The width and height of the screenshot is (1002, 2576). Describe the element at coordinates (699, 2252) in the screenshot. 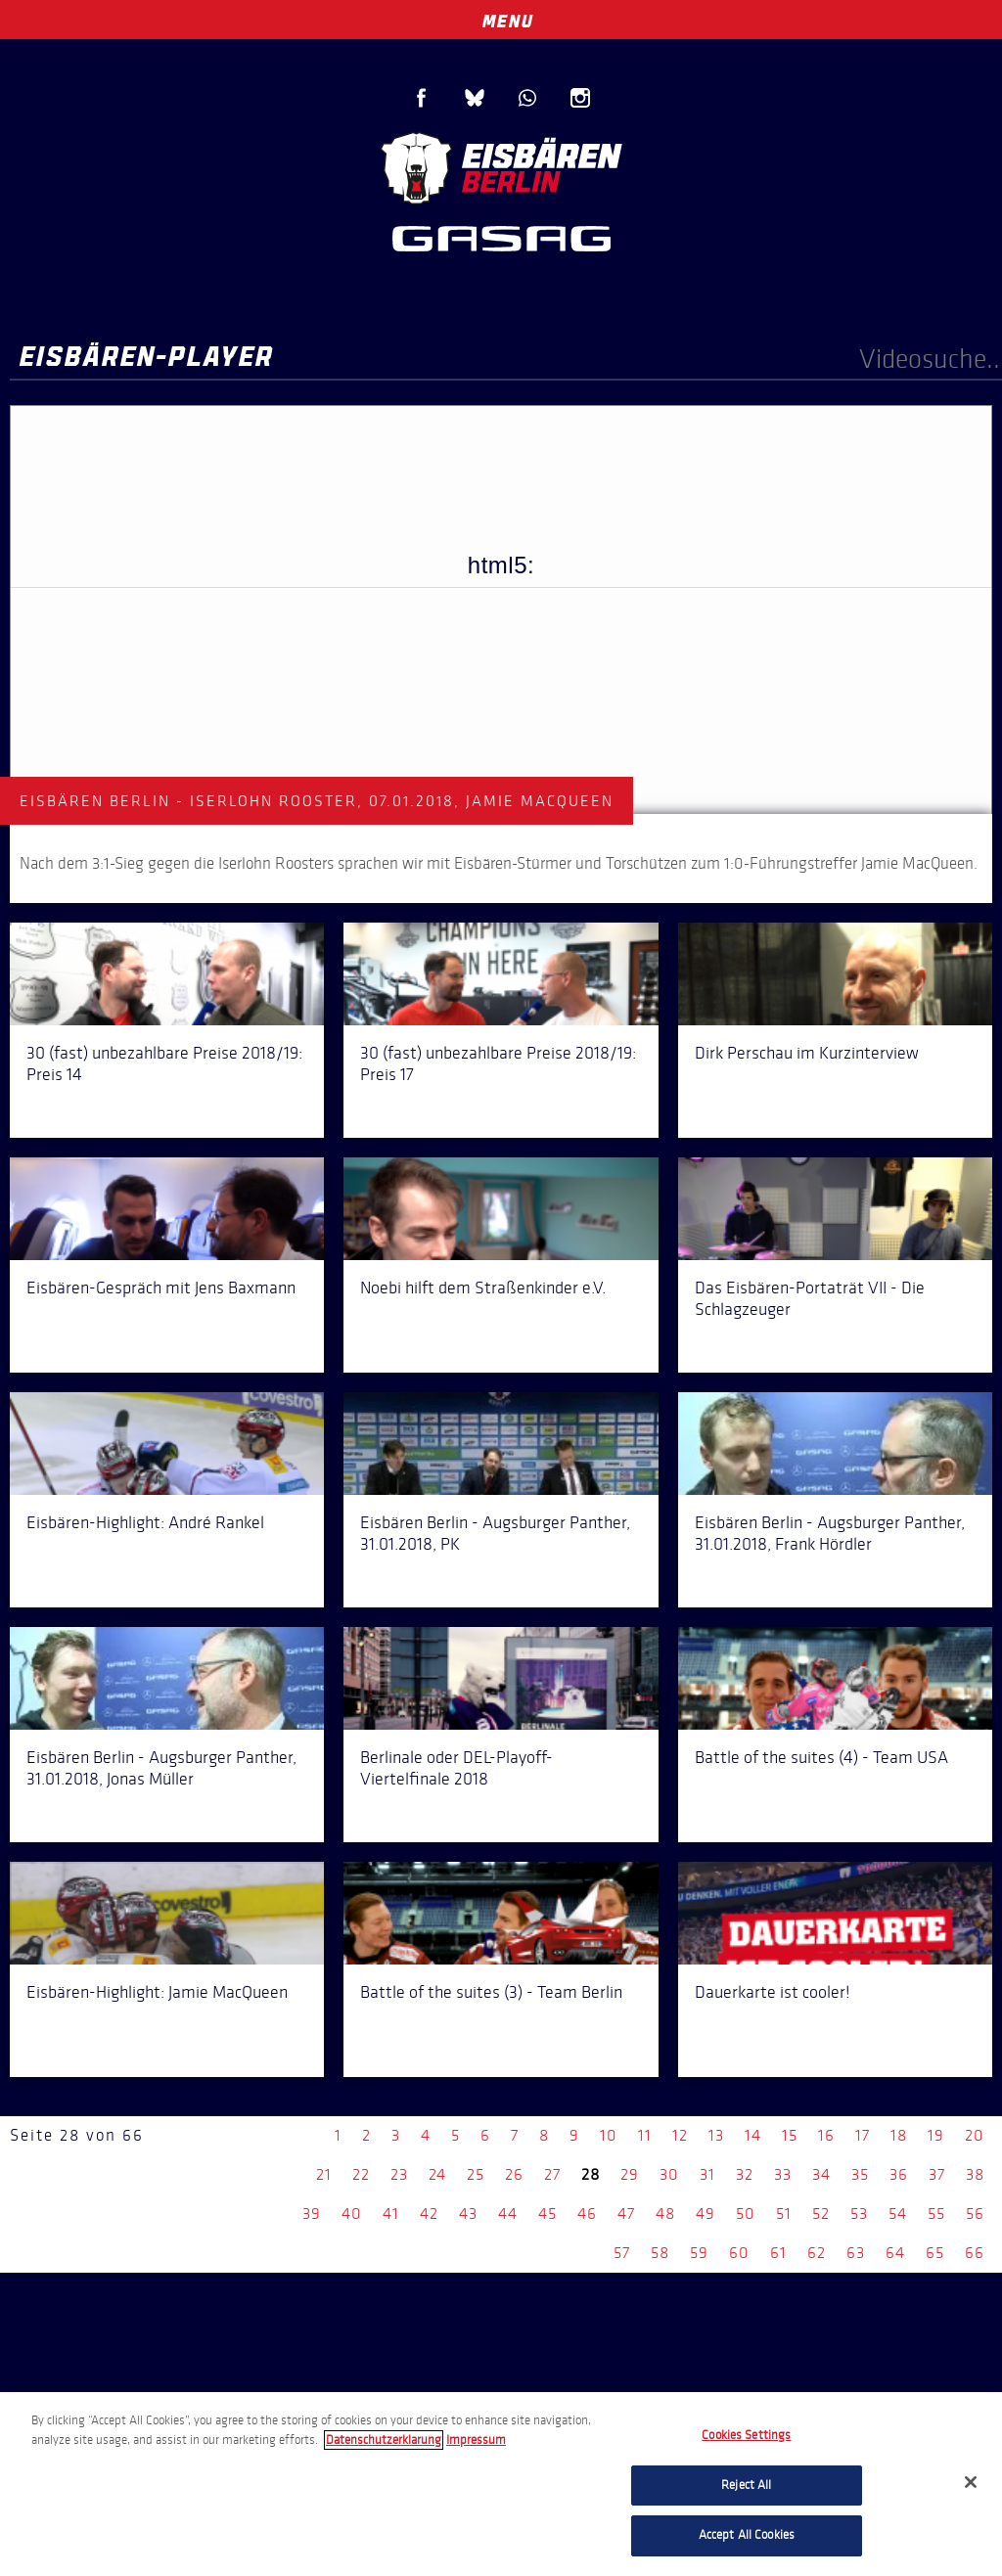

I see `59` at that location.